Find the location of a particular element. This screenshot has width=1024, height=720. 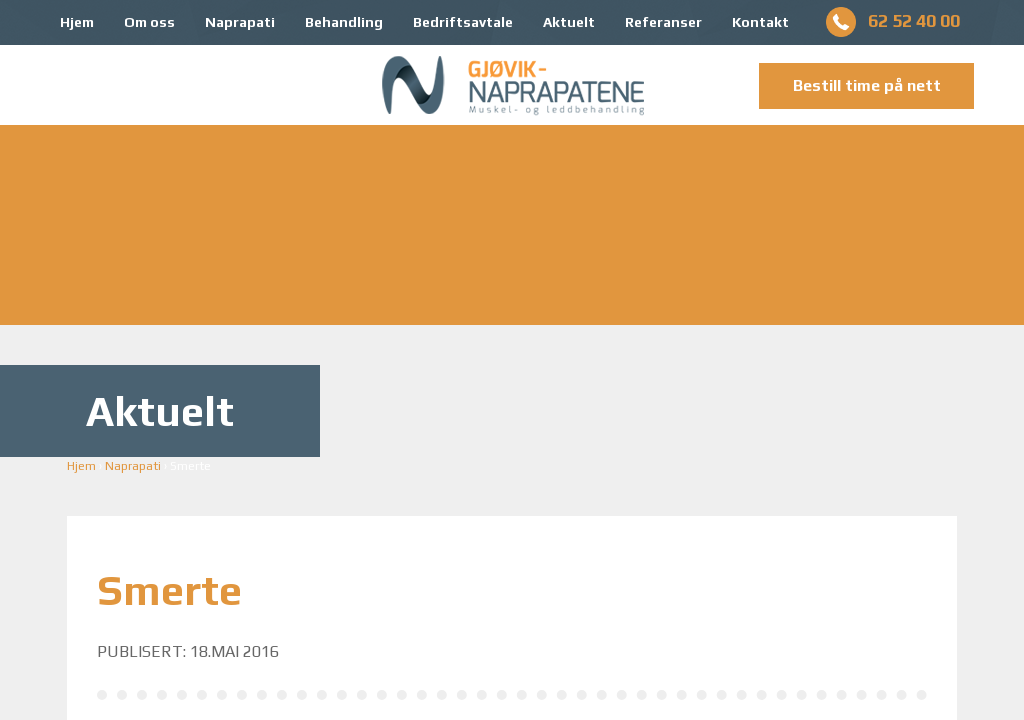

Bestill time på nett is located at coordinates (867, 85).